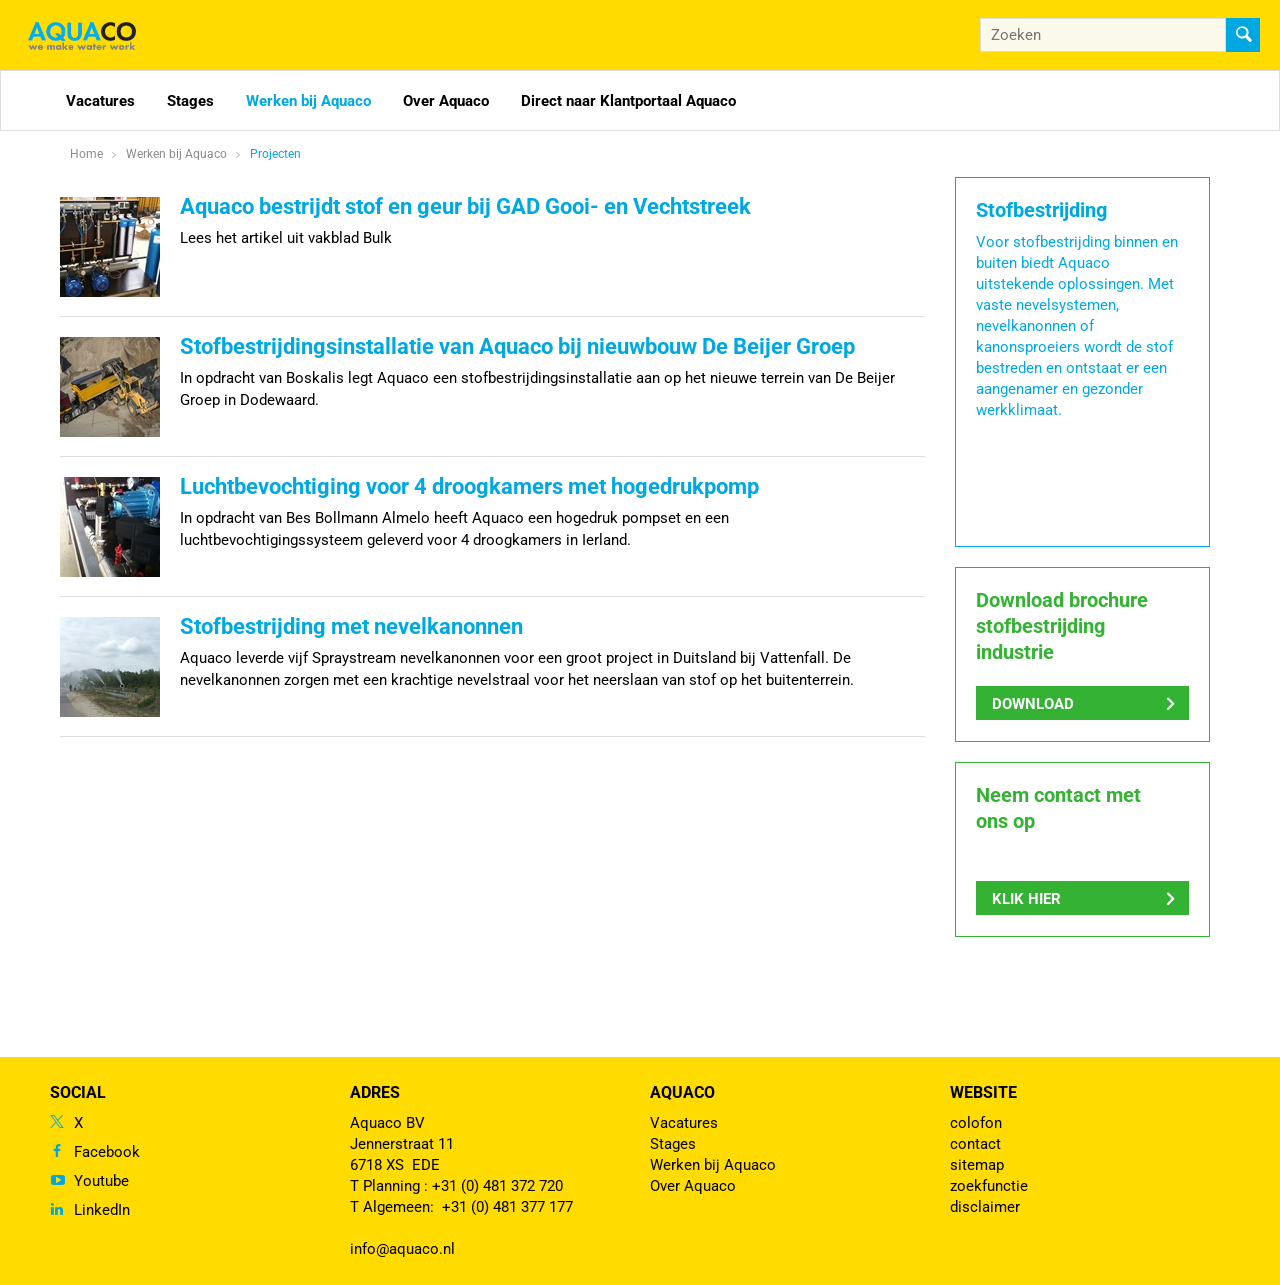  I want to click on Over Aquaco, so click(446, 101).